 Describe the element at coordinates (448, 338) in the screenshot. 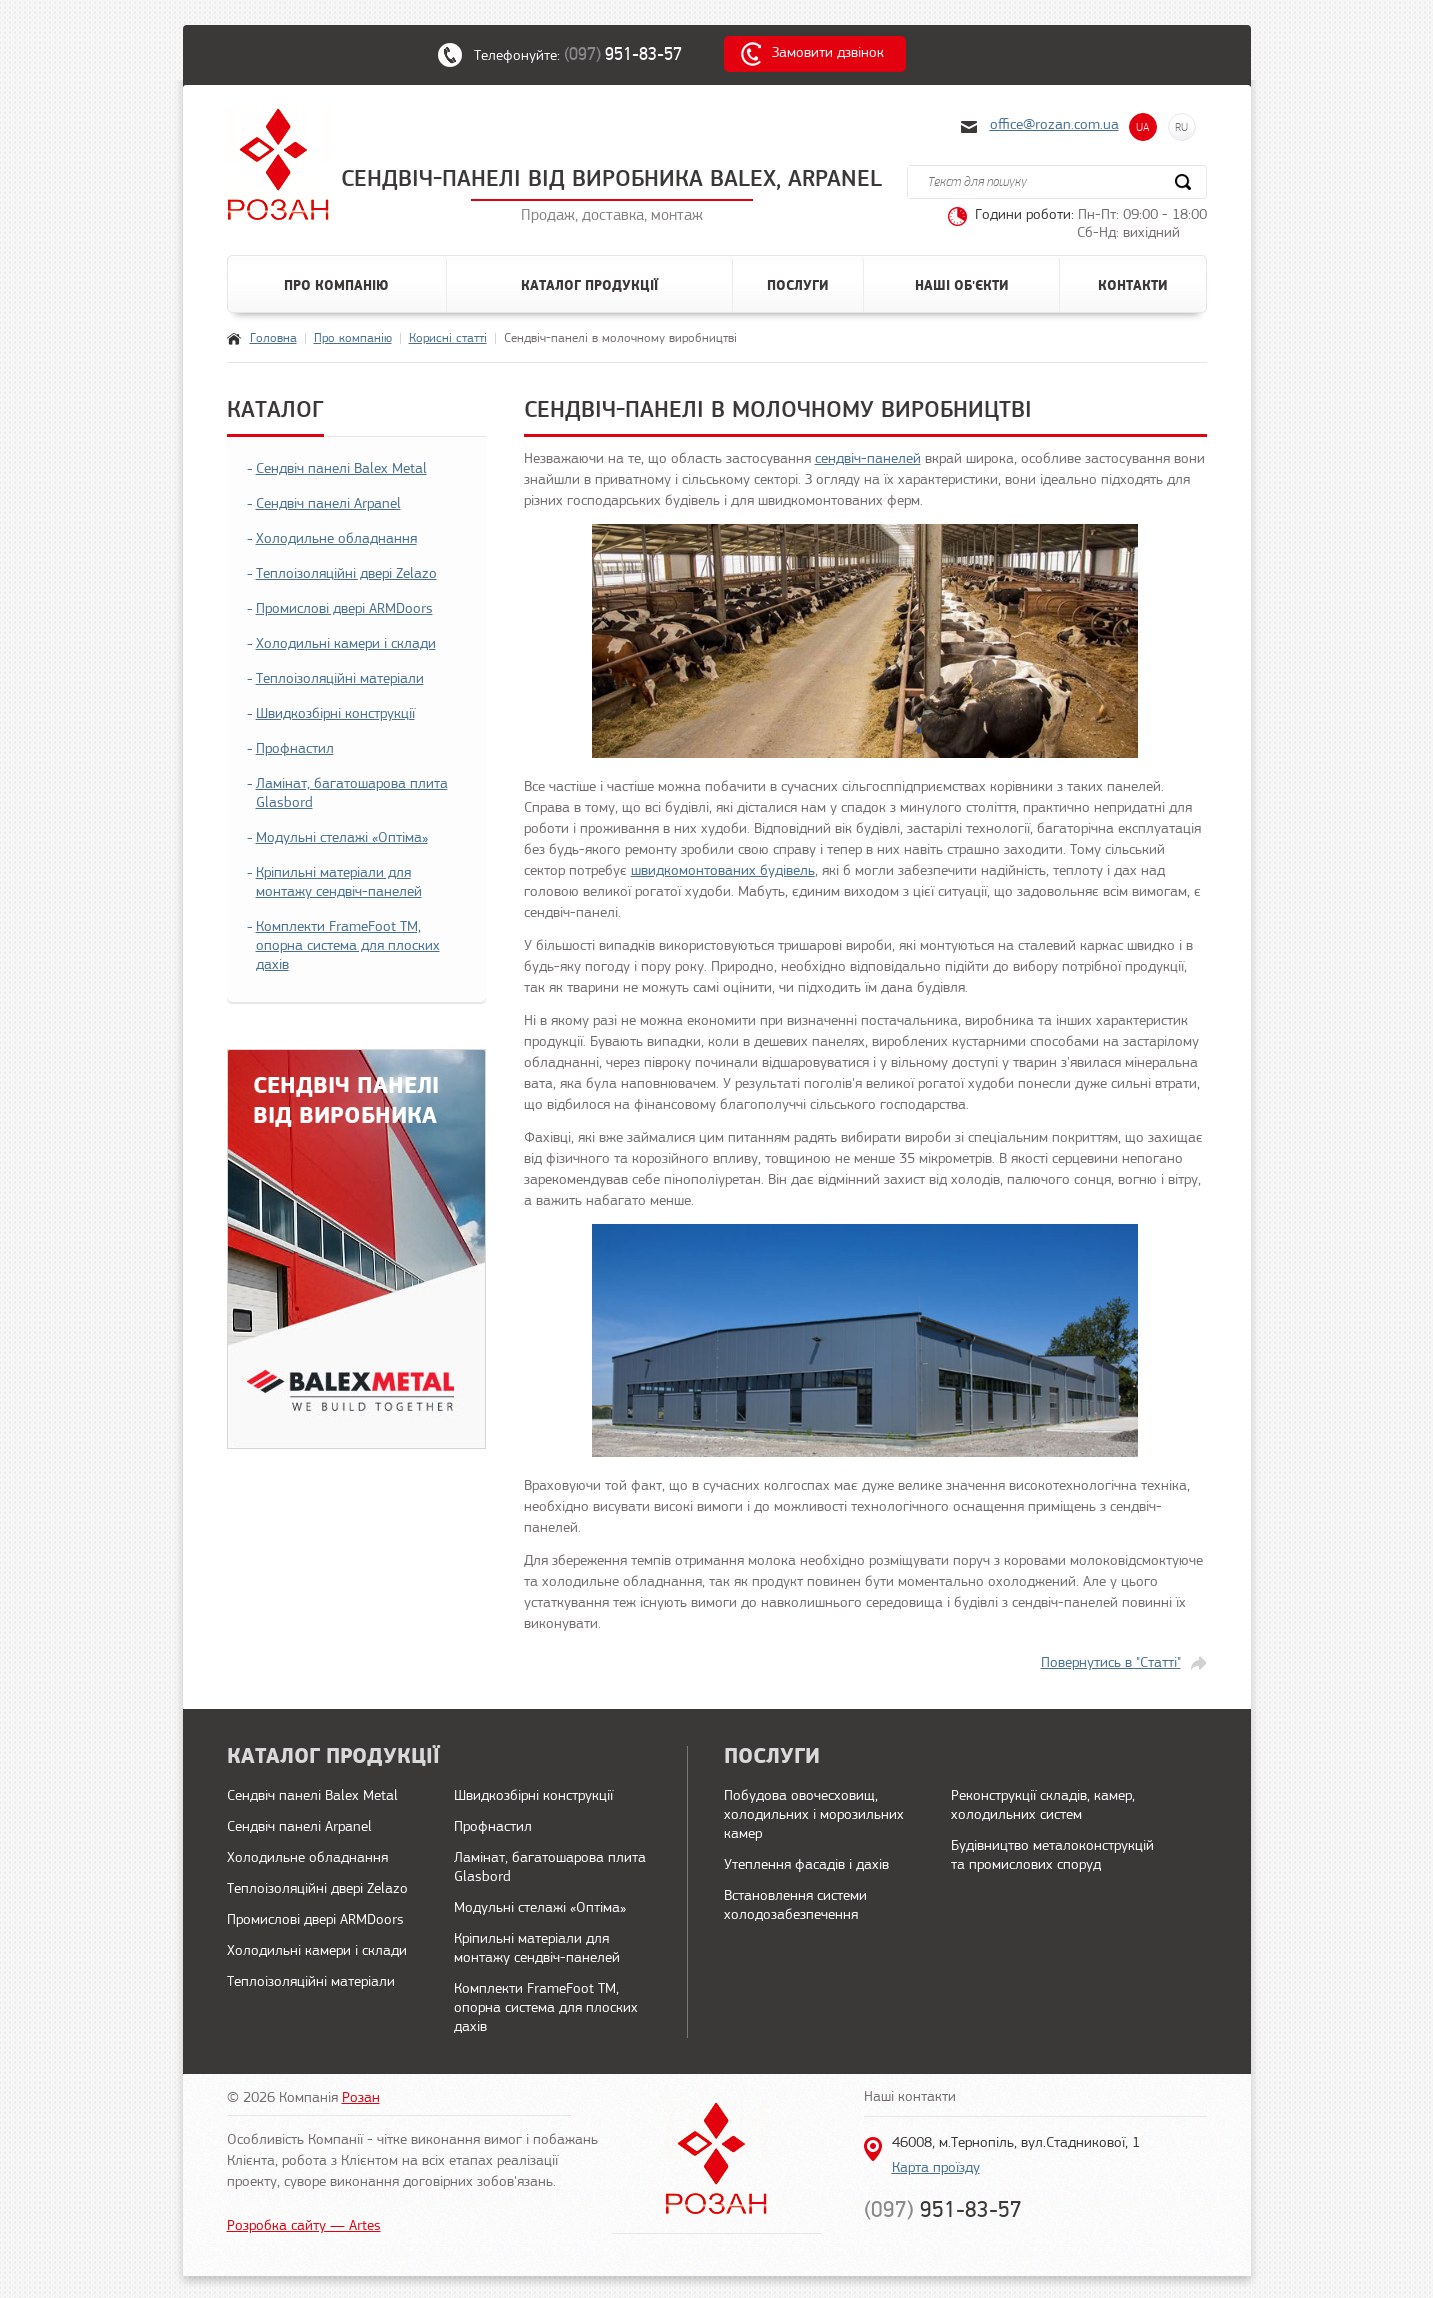

I see `Корисні статті` at that location.